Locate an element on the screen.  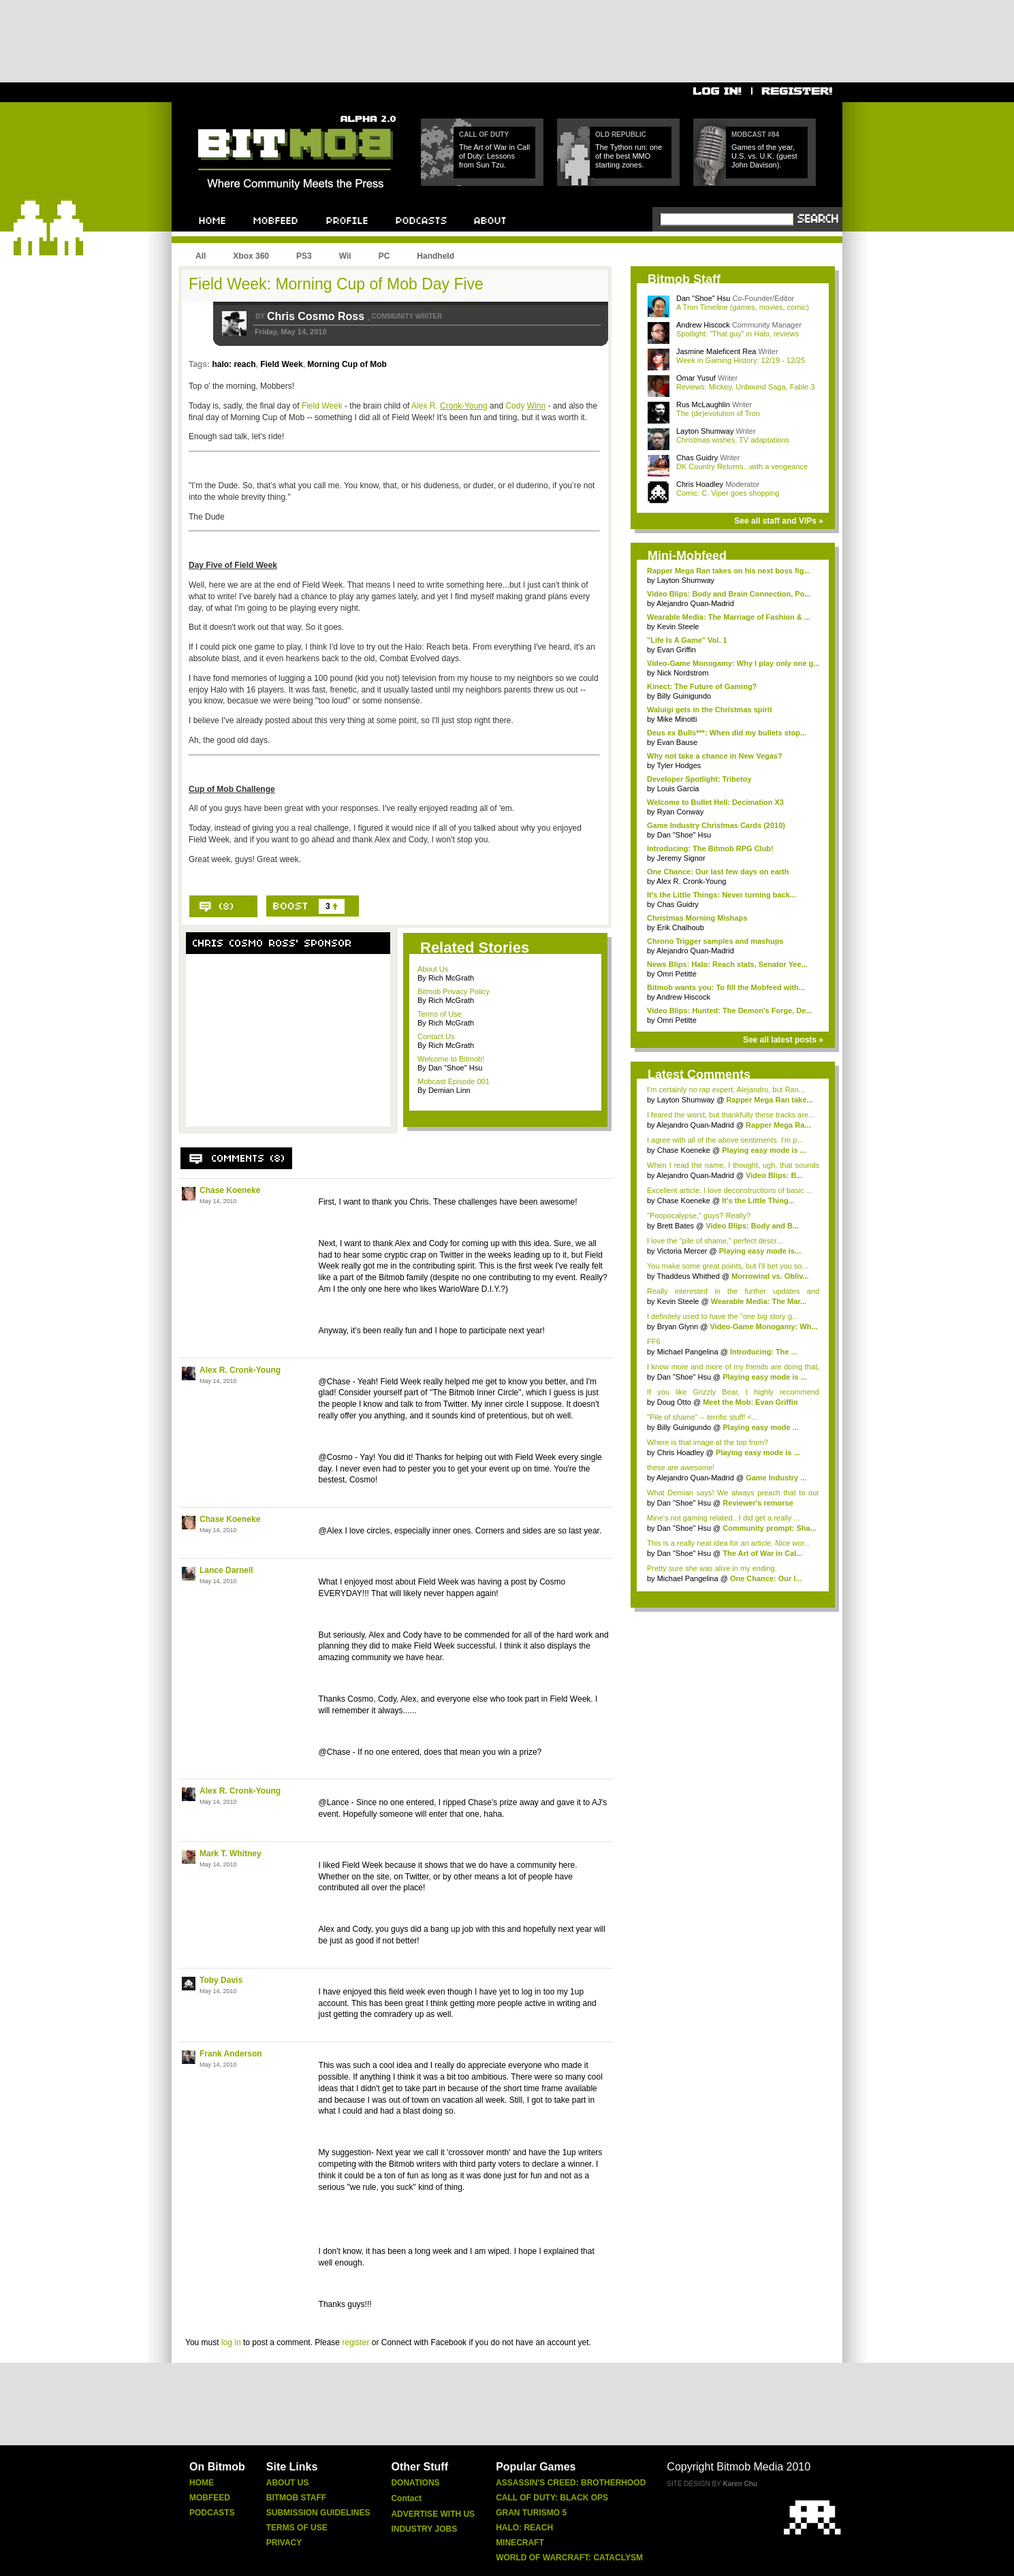
Mobfeed is located at coordinates (209, 2497).